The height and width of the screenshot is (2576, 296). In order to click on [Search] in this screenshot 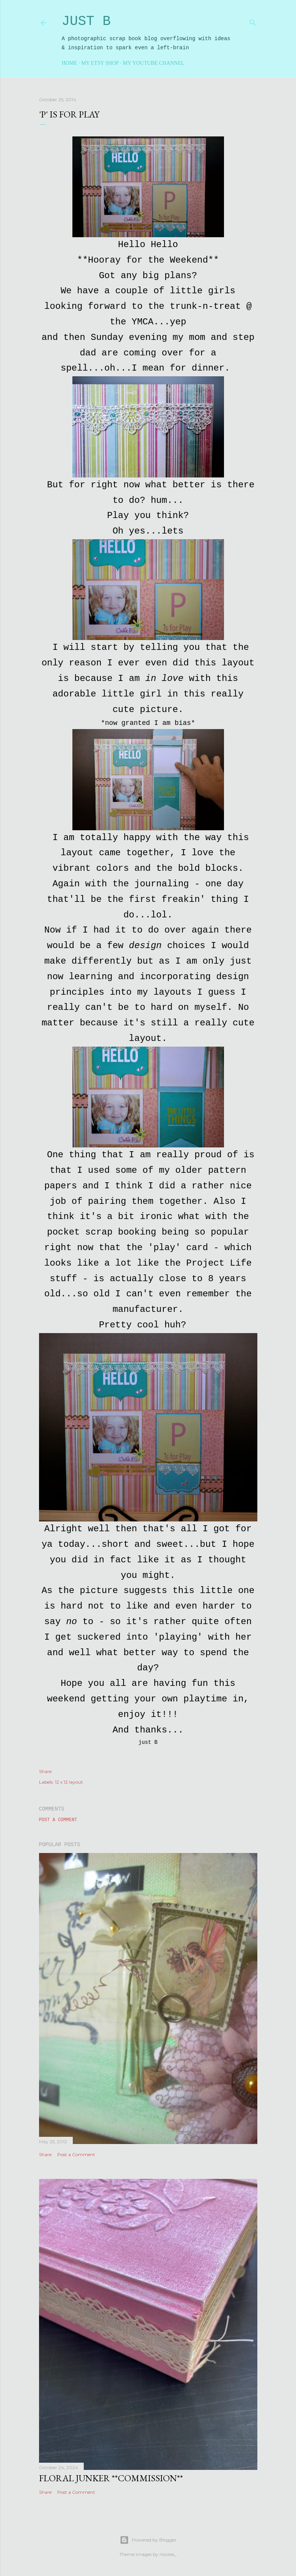, I will do `click(252, 21)`.